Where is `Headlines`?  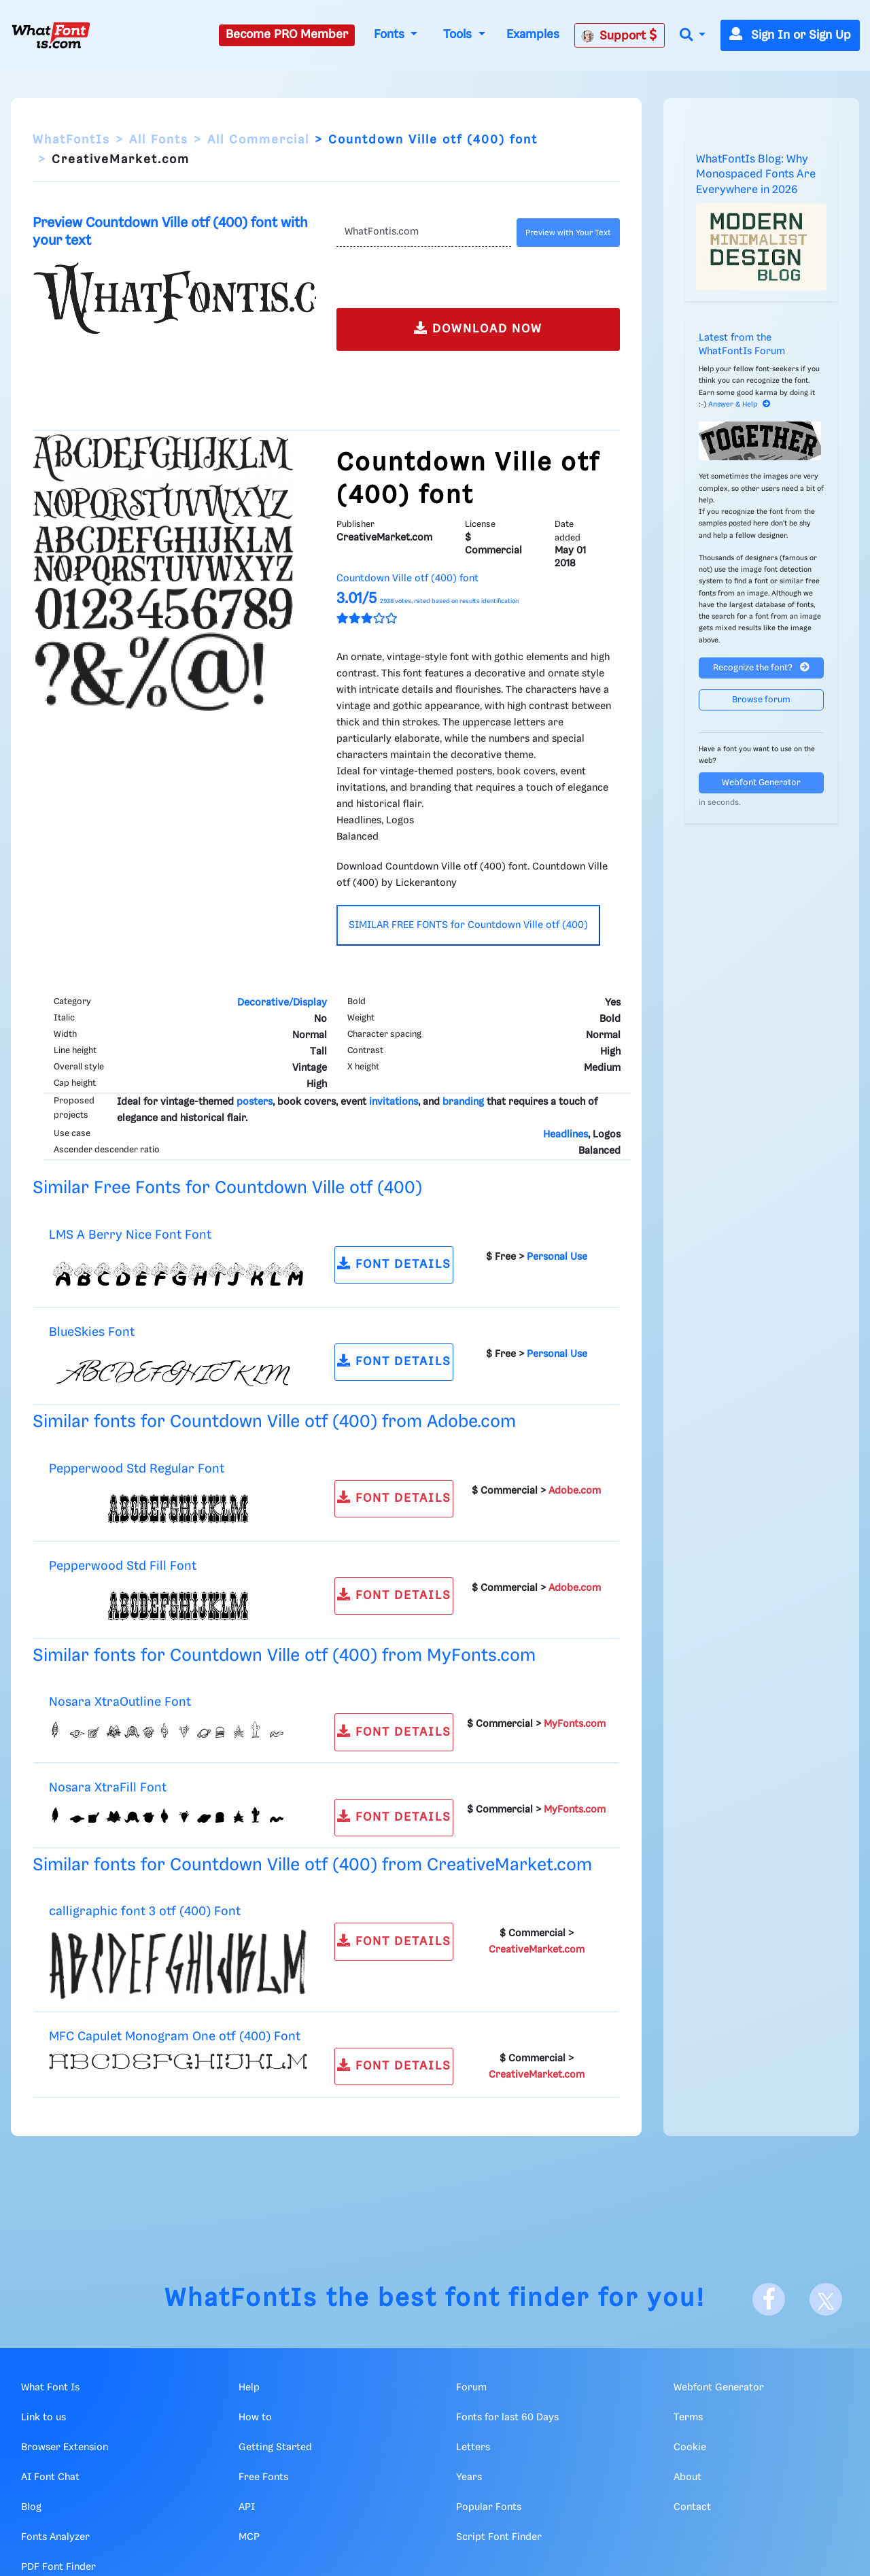
Headlines is located at coordinates (565, 1134).